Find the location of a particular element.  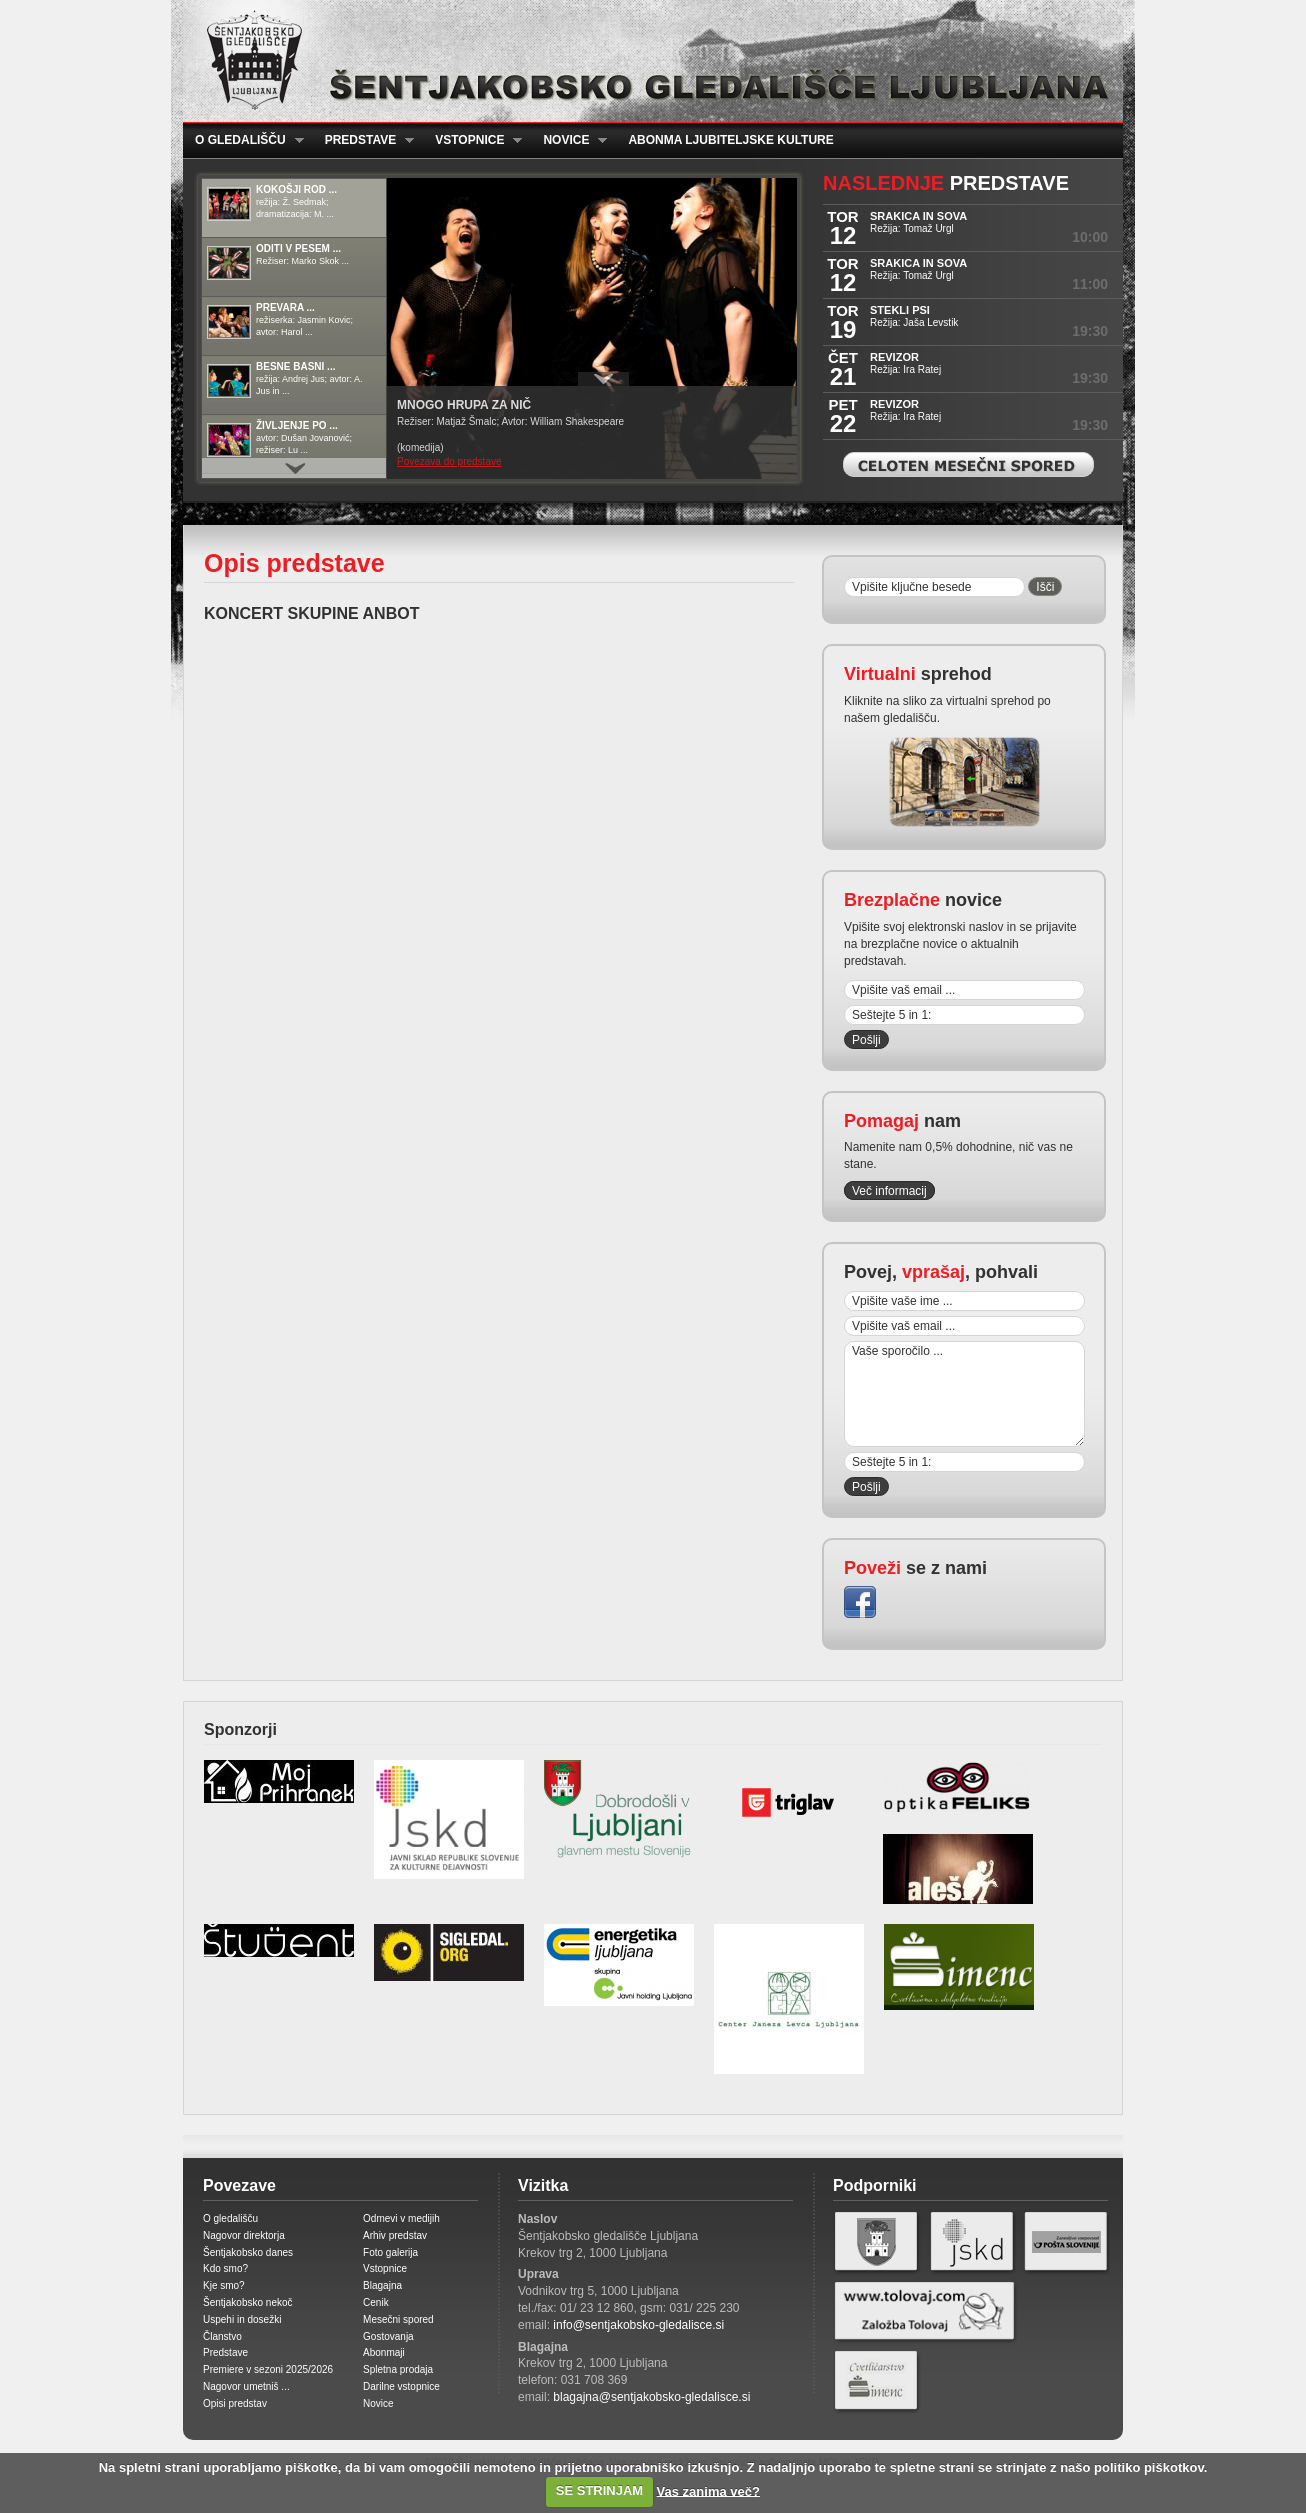

Šentjakobsko danes is located at coordinates (248, 2252).